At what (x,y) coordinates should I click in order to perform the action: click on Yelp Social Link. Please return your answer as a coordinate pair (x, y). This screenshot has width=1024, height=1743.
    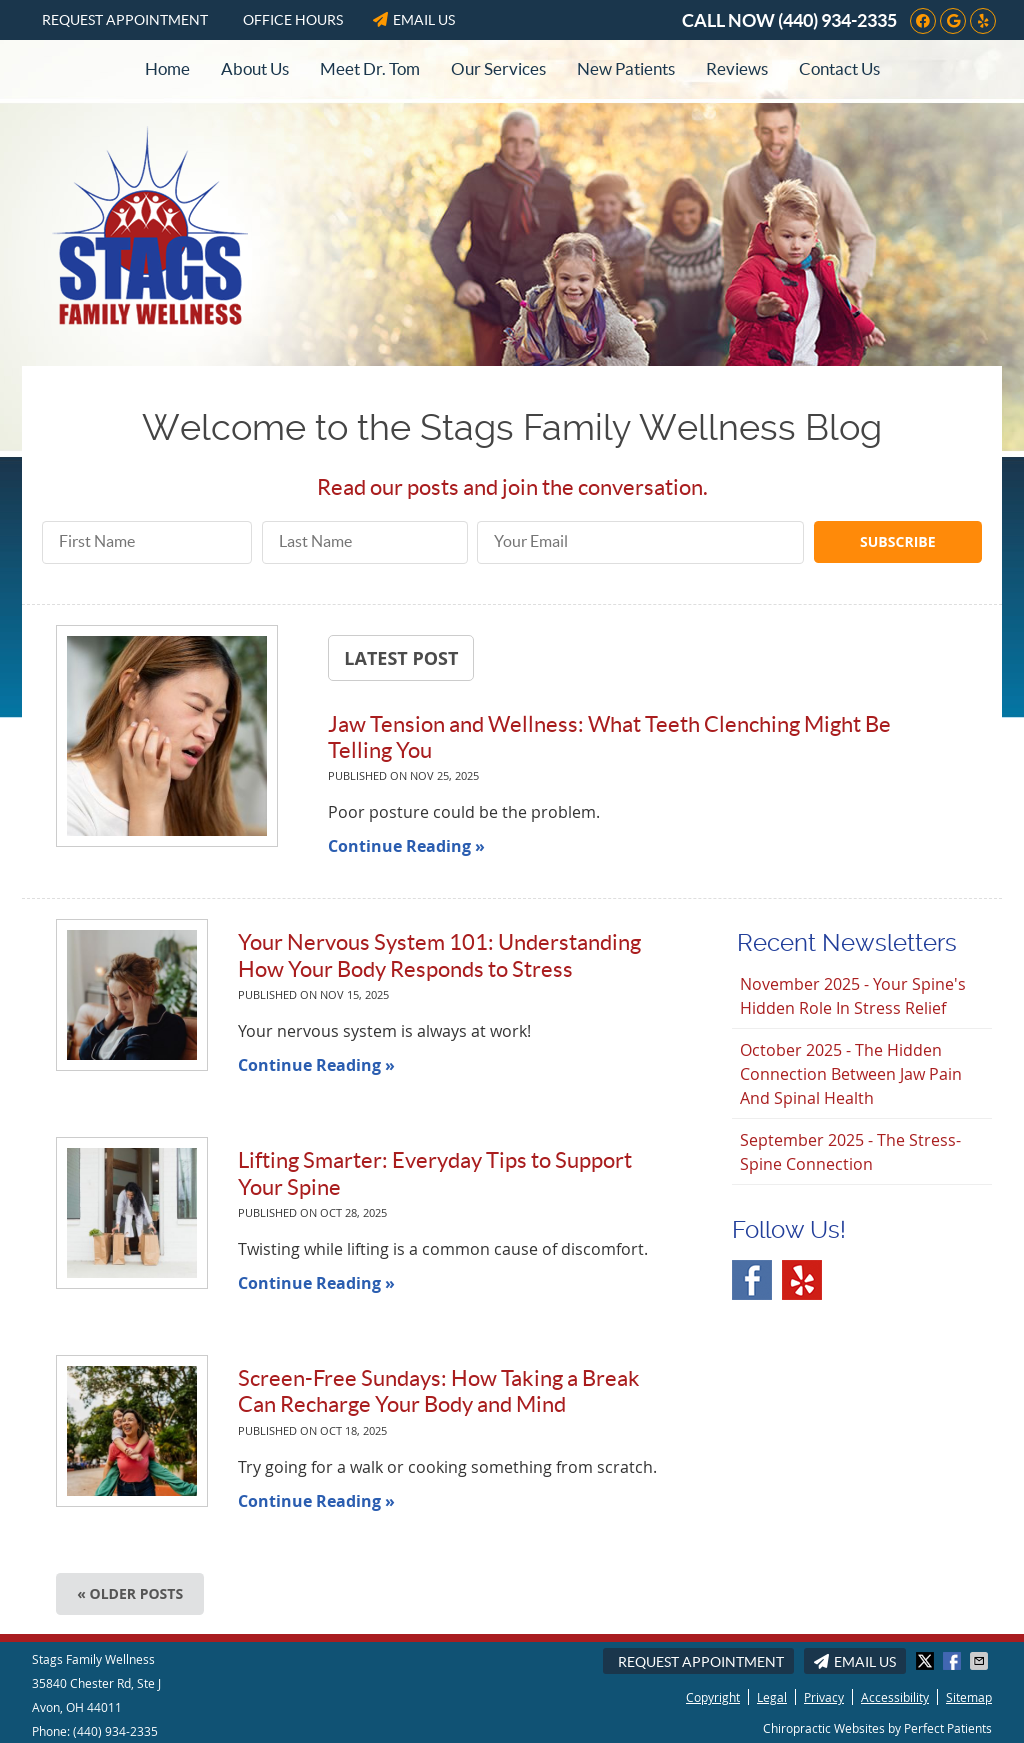
    Looking at the image, I should click on (802, 1280).